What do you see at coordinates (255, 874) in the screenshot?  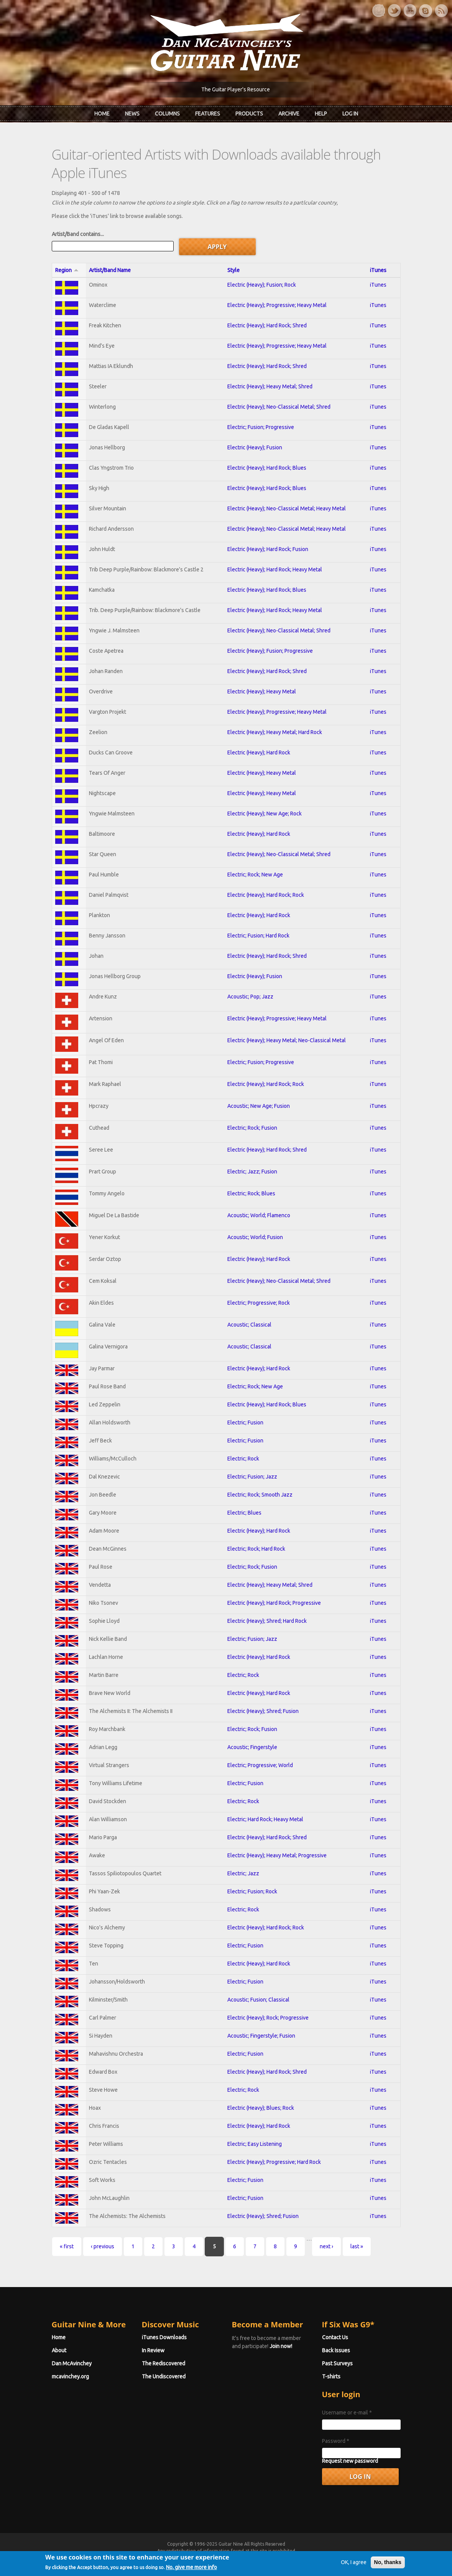 I see `Electric; Rock; New Age` at bounding box center [255, 874].